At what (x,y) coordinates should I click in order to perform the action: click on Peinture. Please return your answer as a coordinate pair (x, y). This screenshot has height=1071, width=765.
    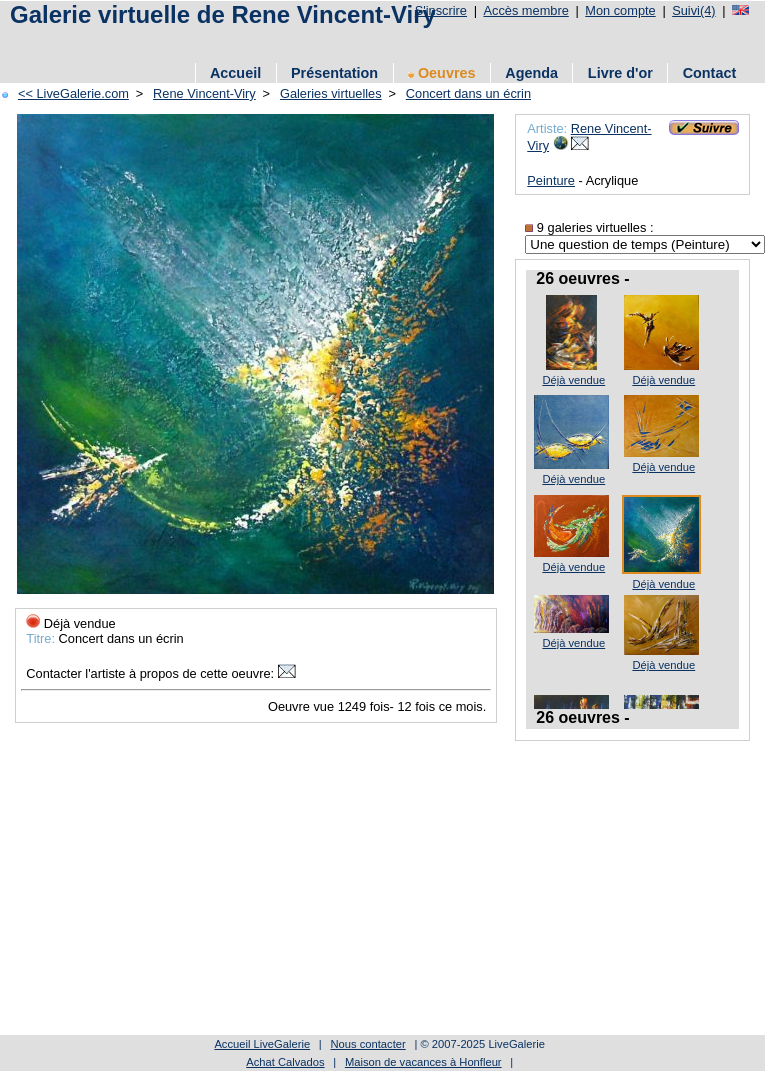
    Looking at the image, I should click on (551, 180).